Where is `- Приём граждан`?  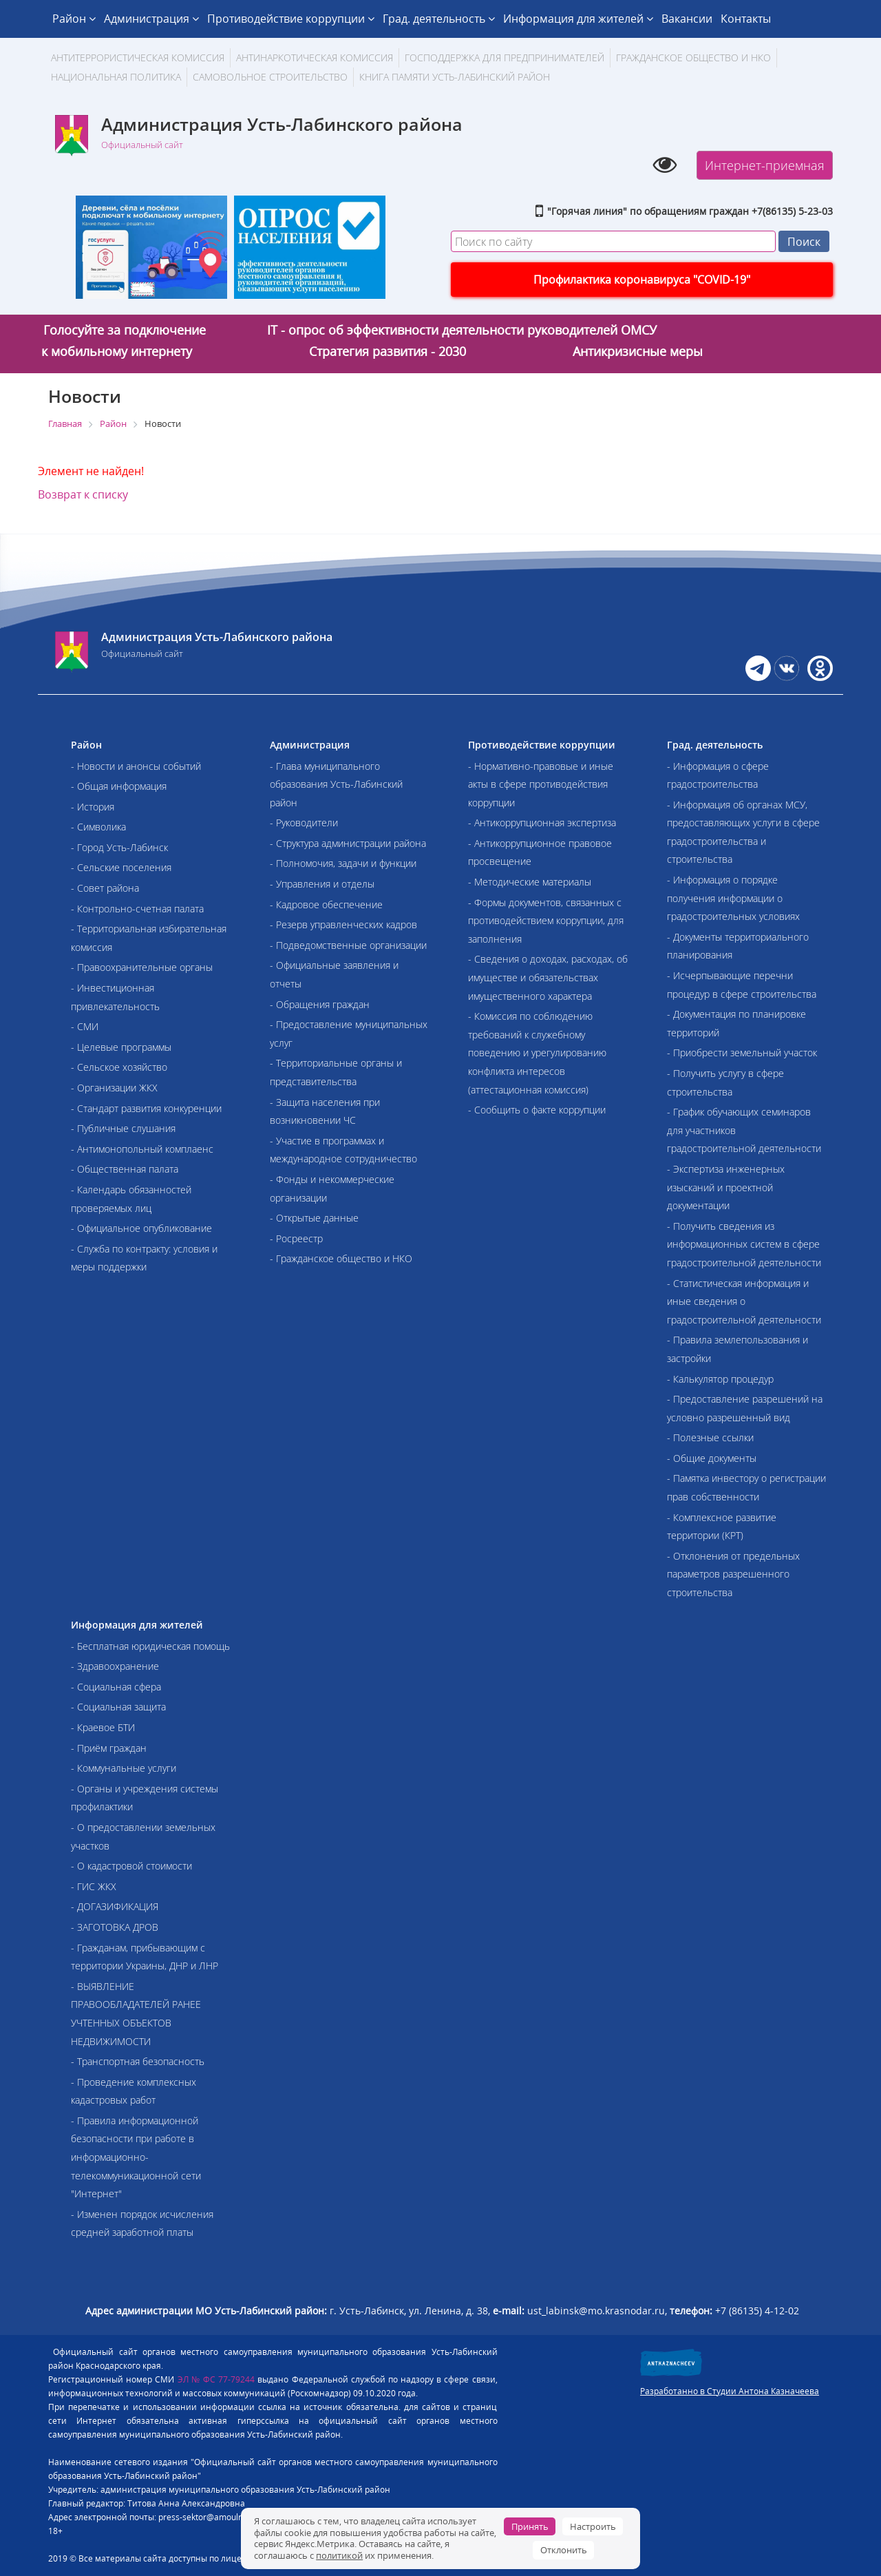
- Приём граждан is located at coordinates (109, 1748).